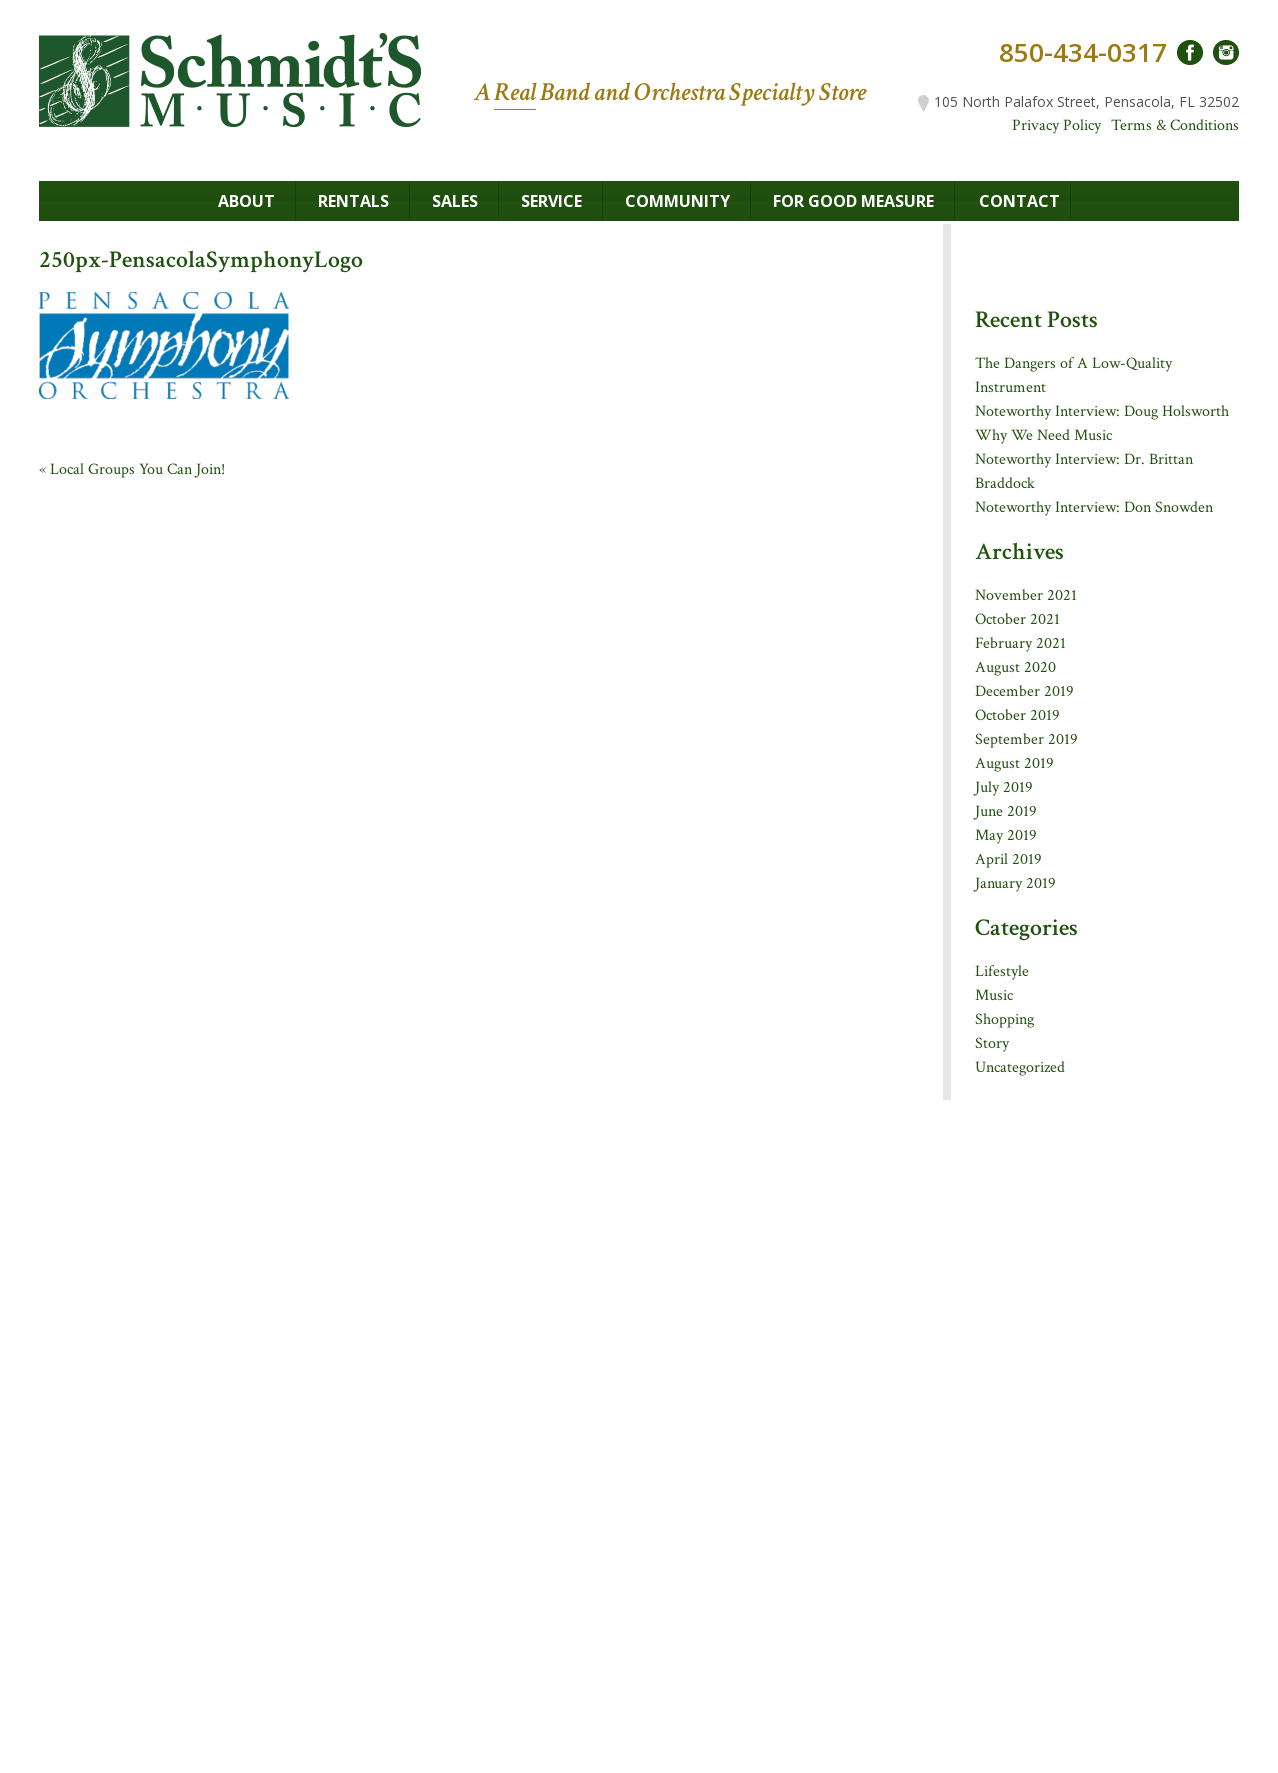 The image size is (1278, 1773). What do you see at coordinates (1056, 125) in the screenshot?
I see `Privacy Policy` at bounding box center [1056, 125].